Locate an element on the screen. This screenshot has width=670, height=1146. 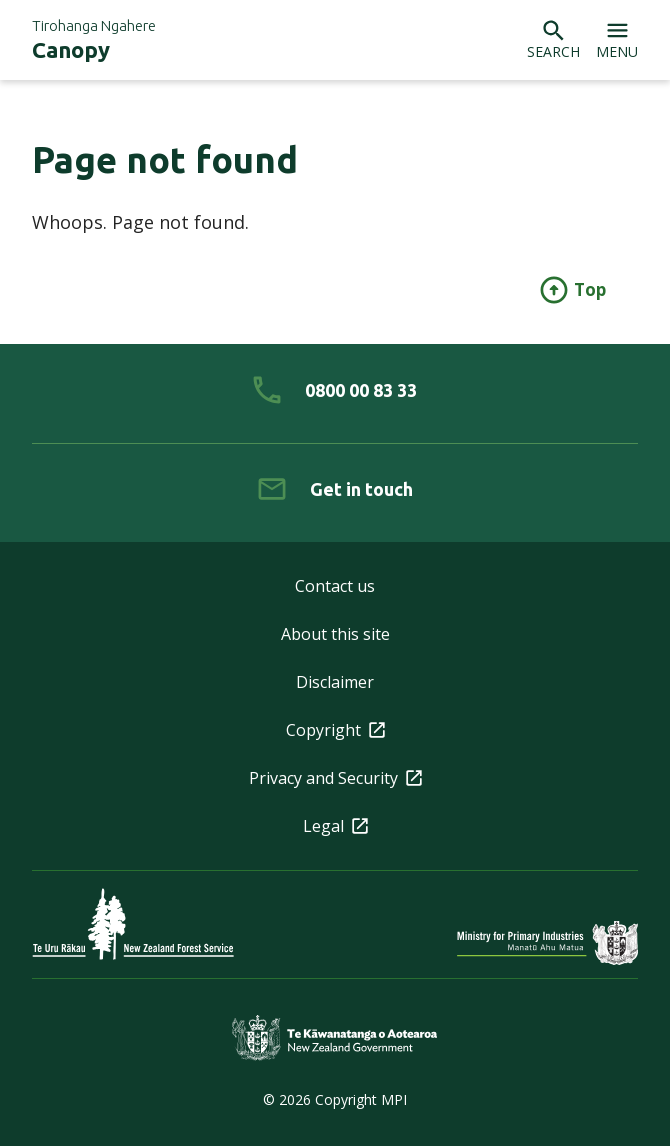
Copyright is located at coordinates (335, 730).